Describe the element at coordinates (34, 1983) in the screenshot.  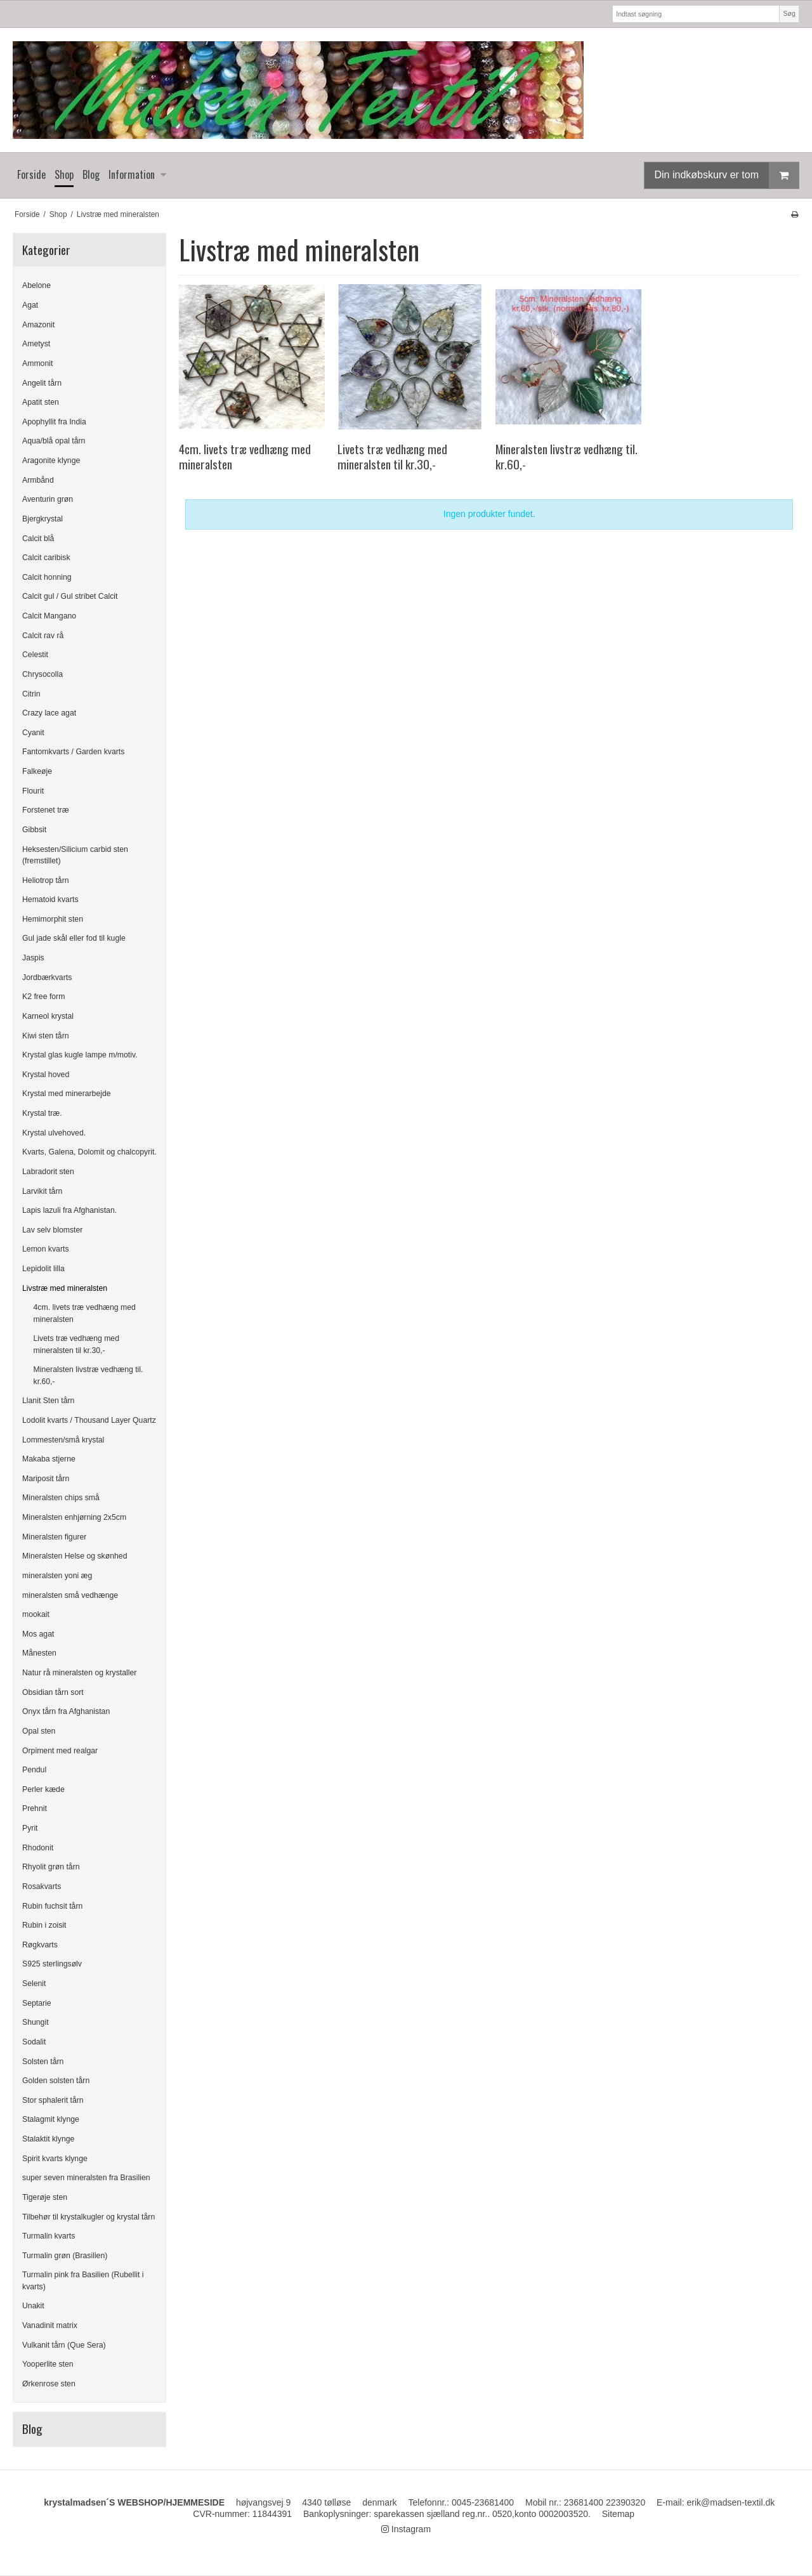
I see `Selenit` at that location.